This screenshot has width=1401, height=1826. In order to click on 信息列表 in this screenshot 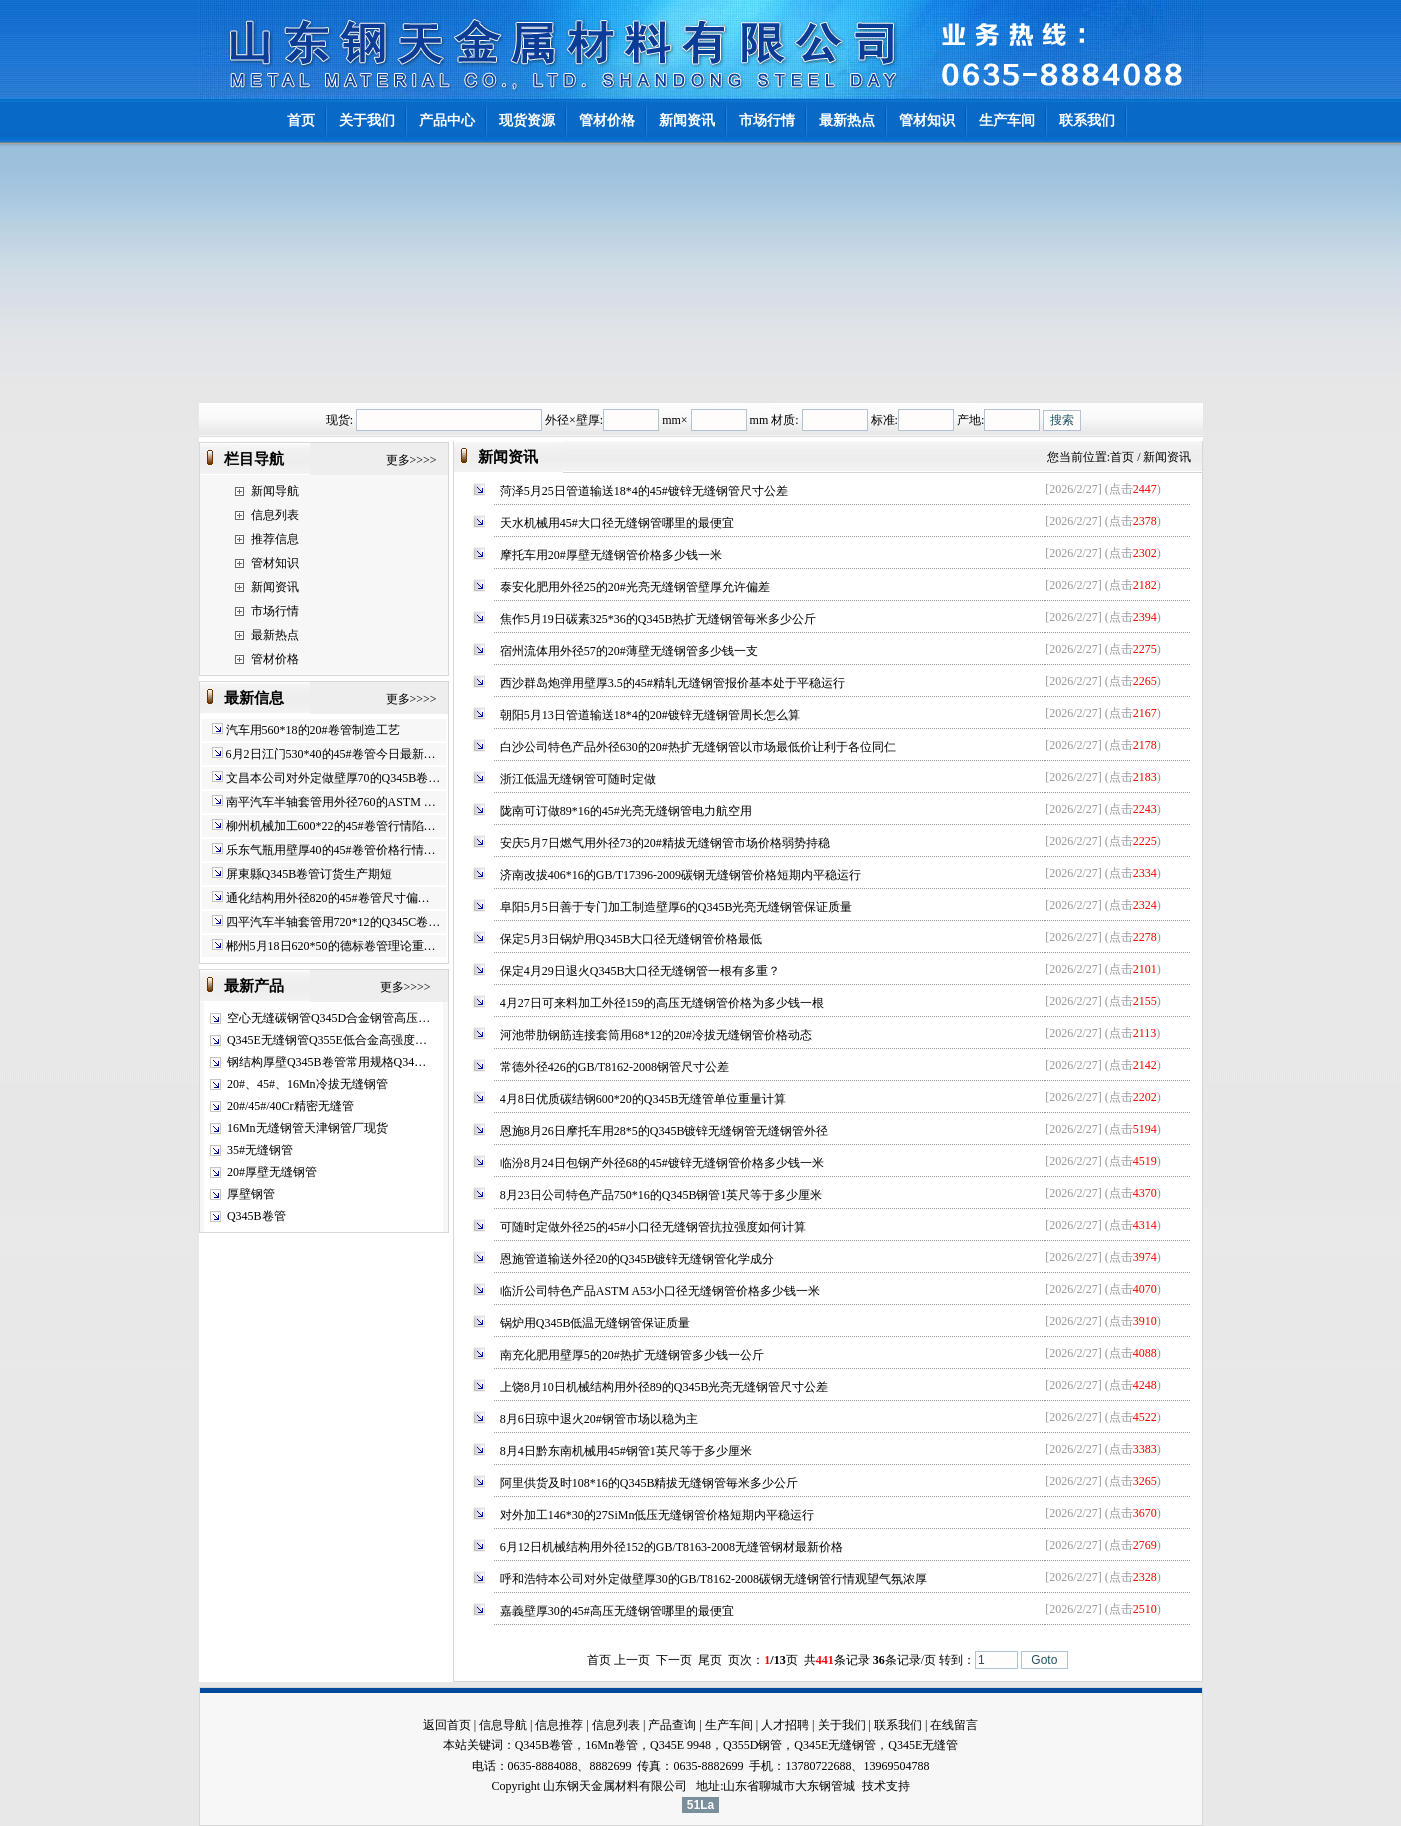, I will do `click(275, 515)`.